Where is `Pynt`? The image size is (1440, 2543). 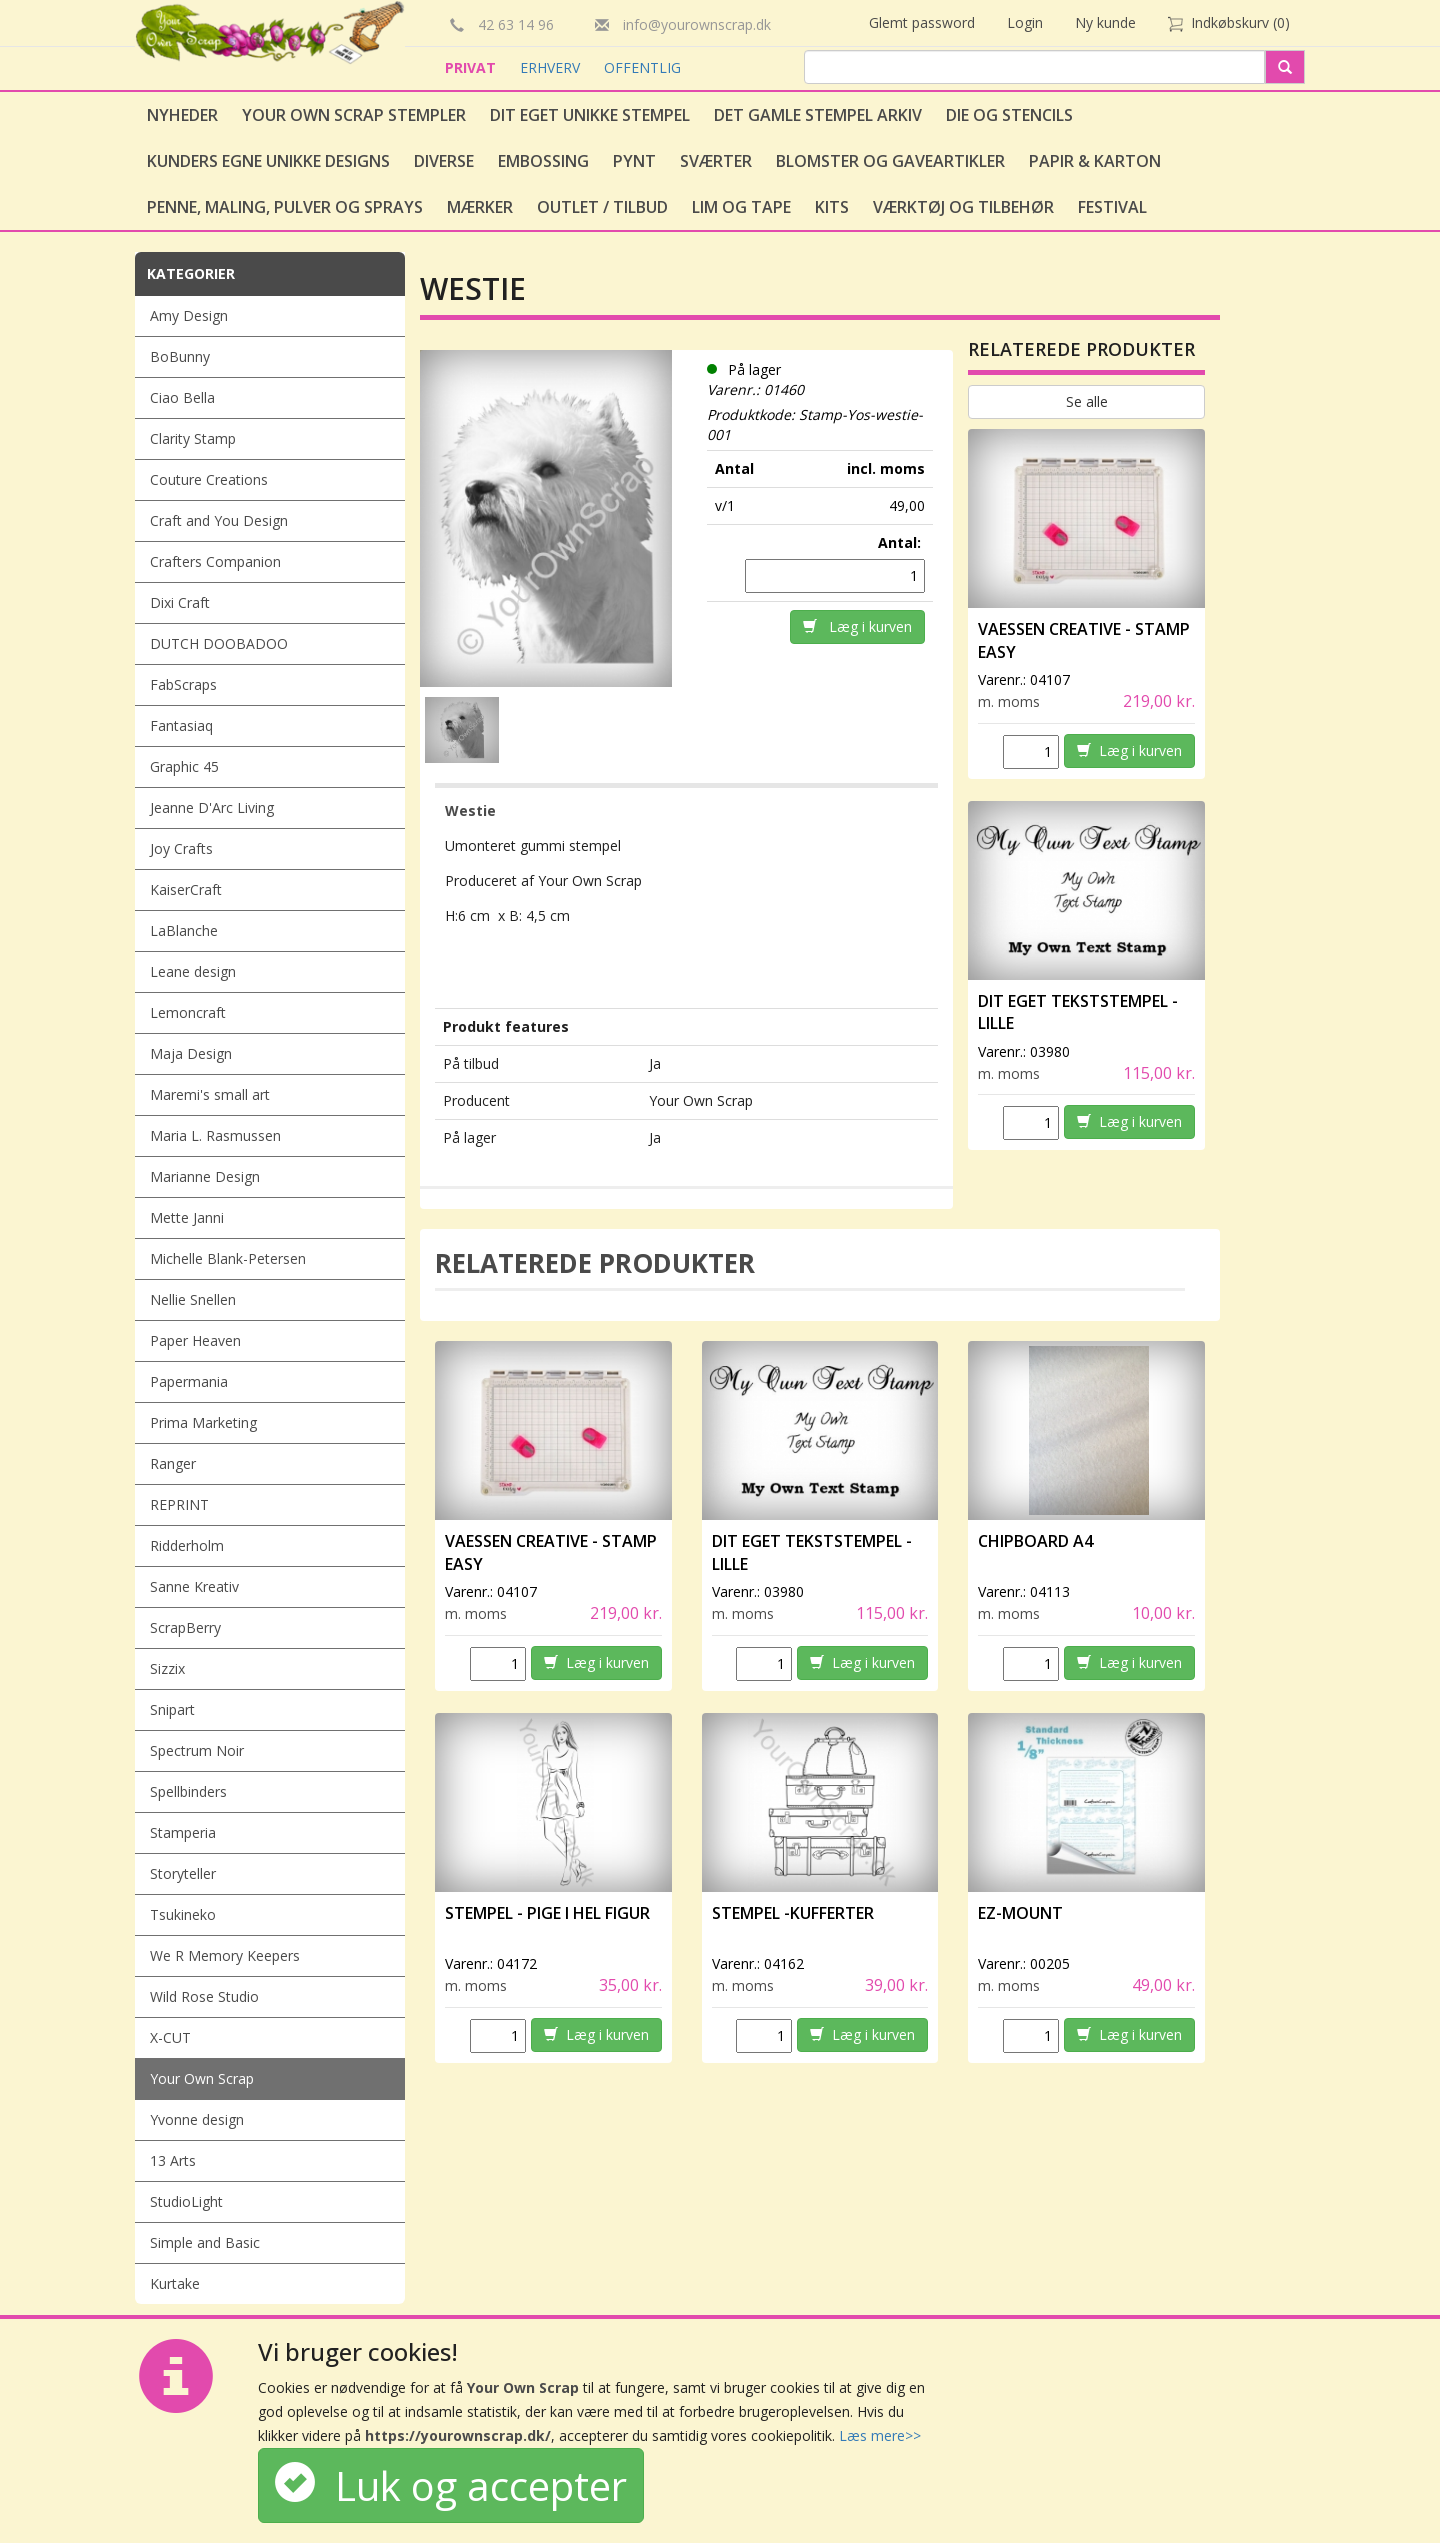
Pynt is located at coordinates (634, 161).